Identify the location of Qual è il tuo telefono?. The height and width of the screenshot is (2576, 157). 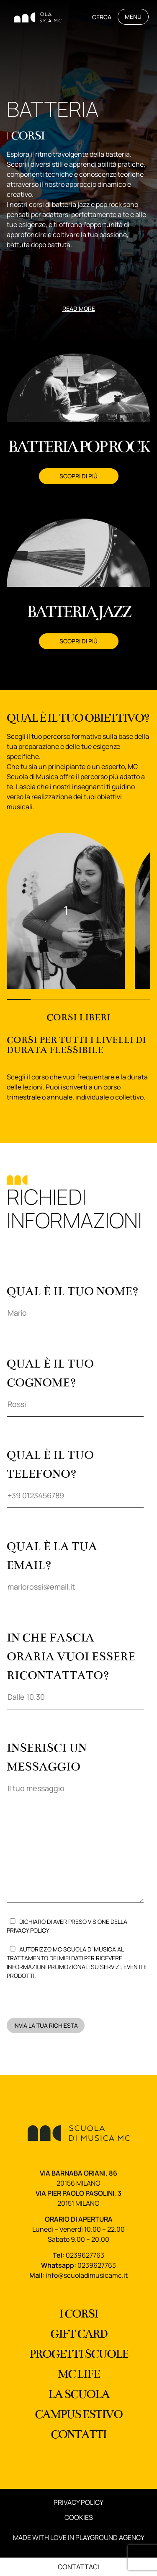
(75, 1475).